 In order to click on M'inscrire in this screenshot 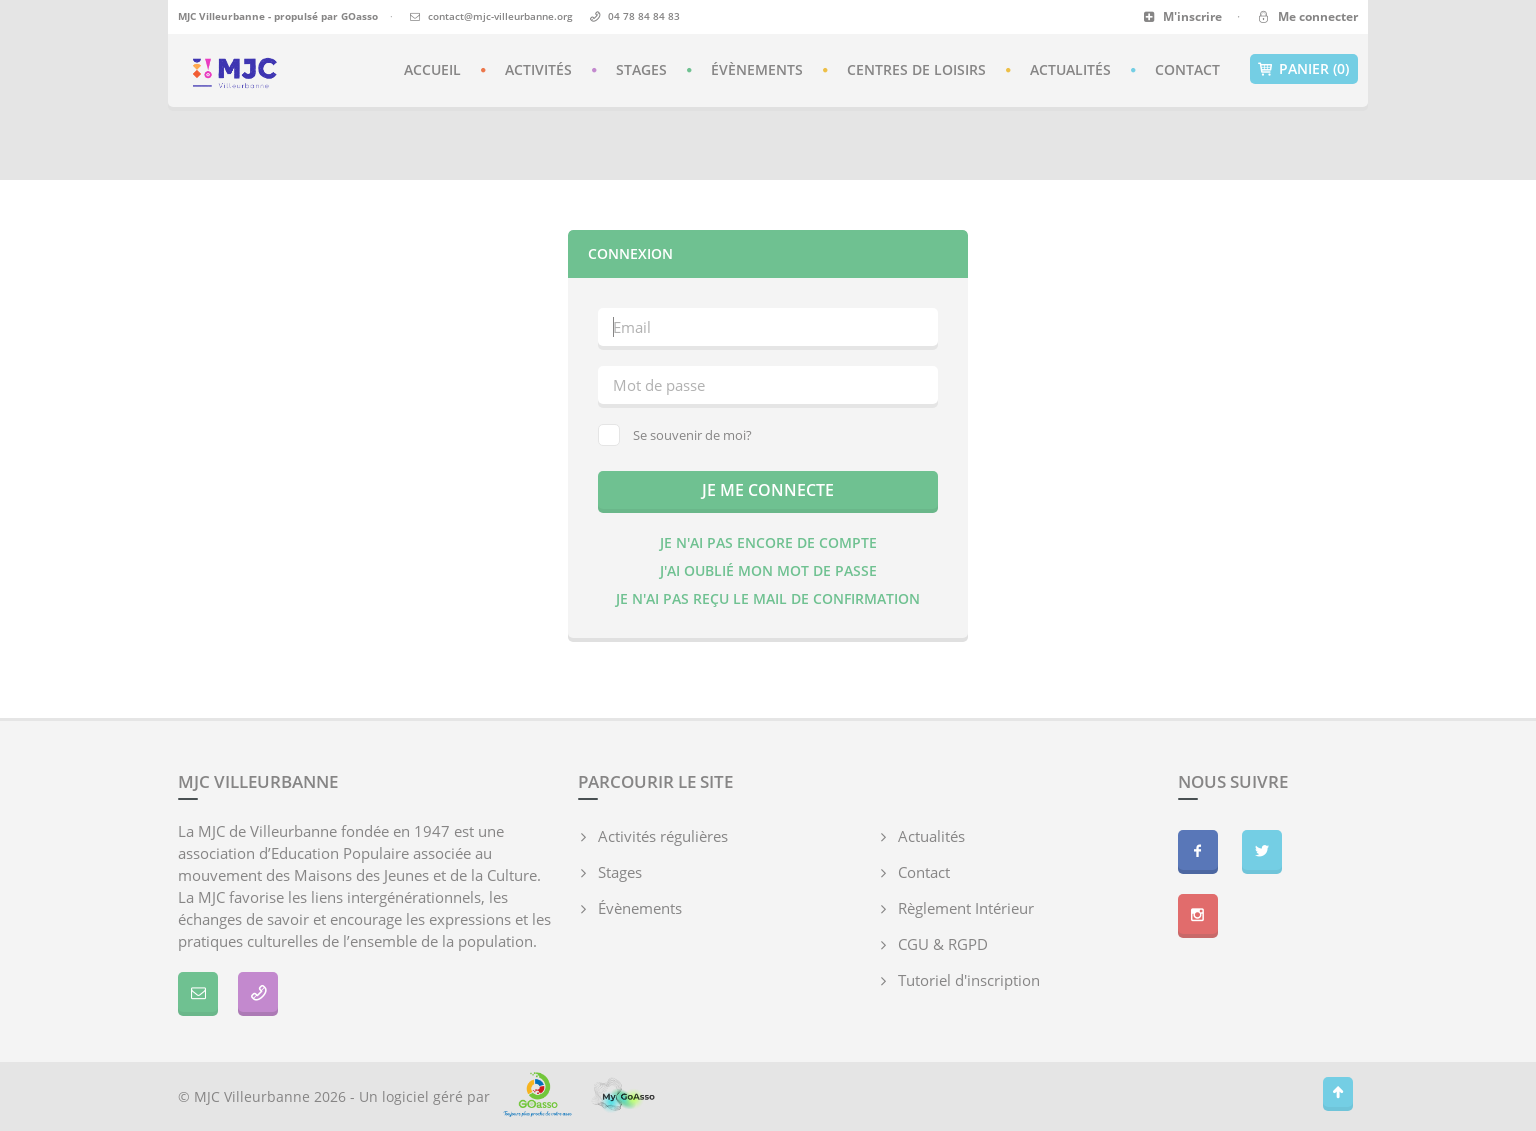, I will do `click(1182, 16)`.